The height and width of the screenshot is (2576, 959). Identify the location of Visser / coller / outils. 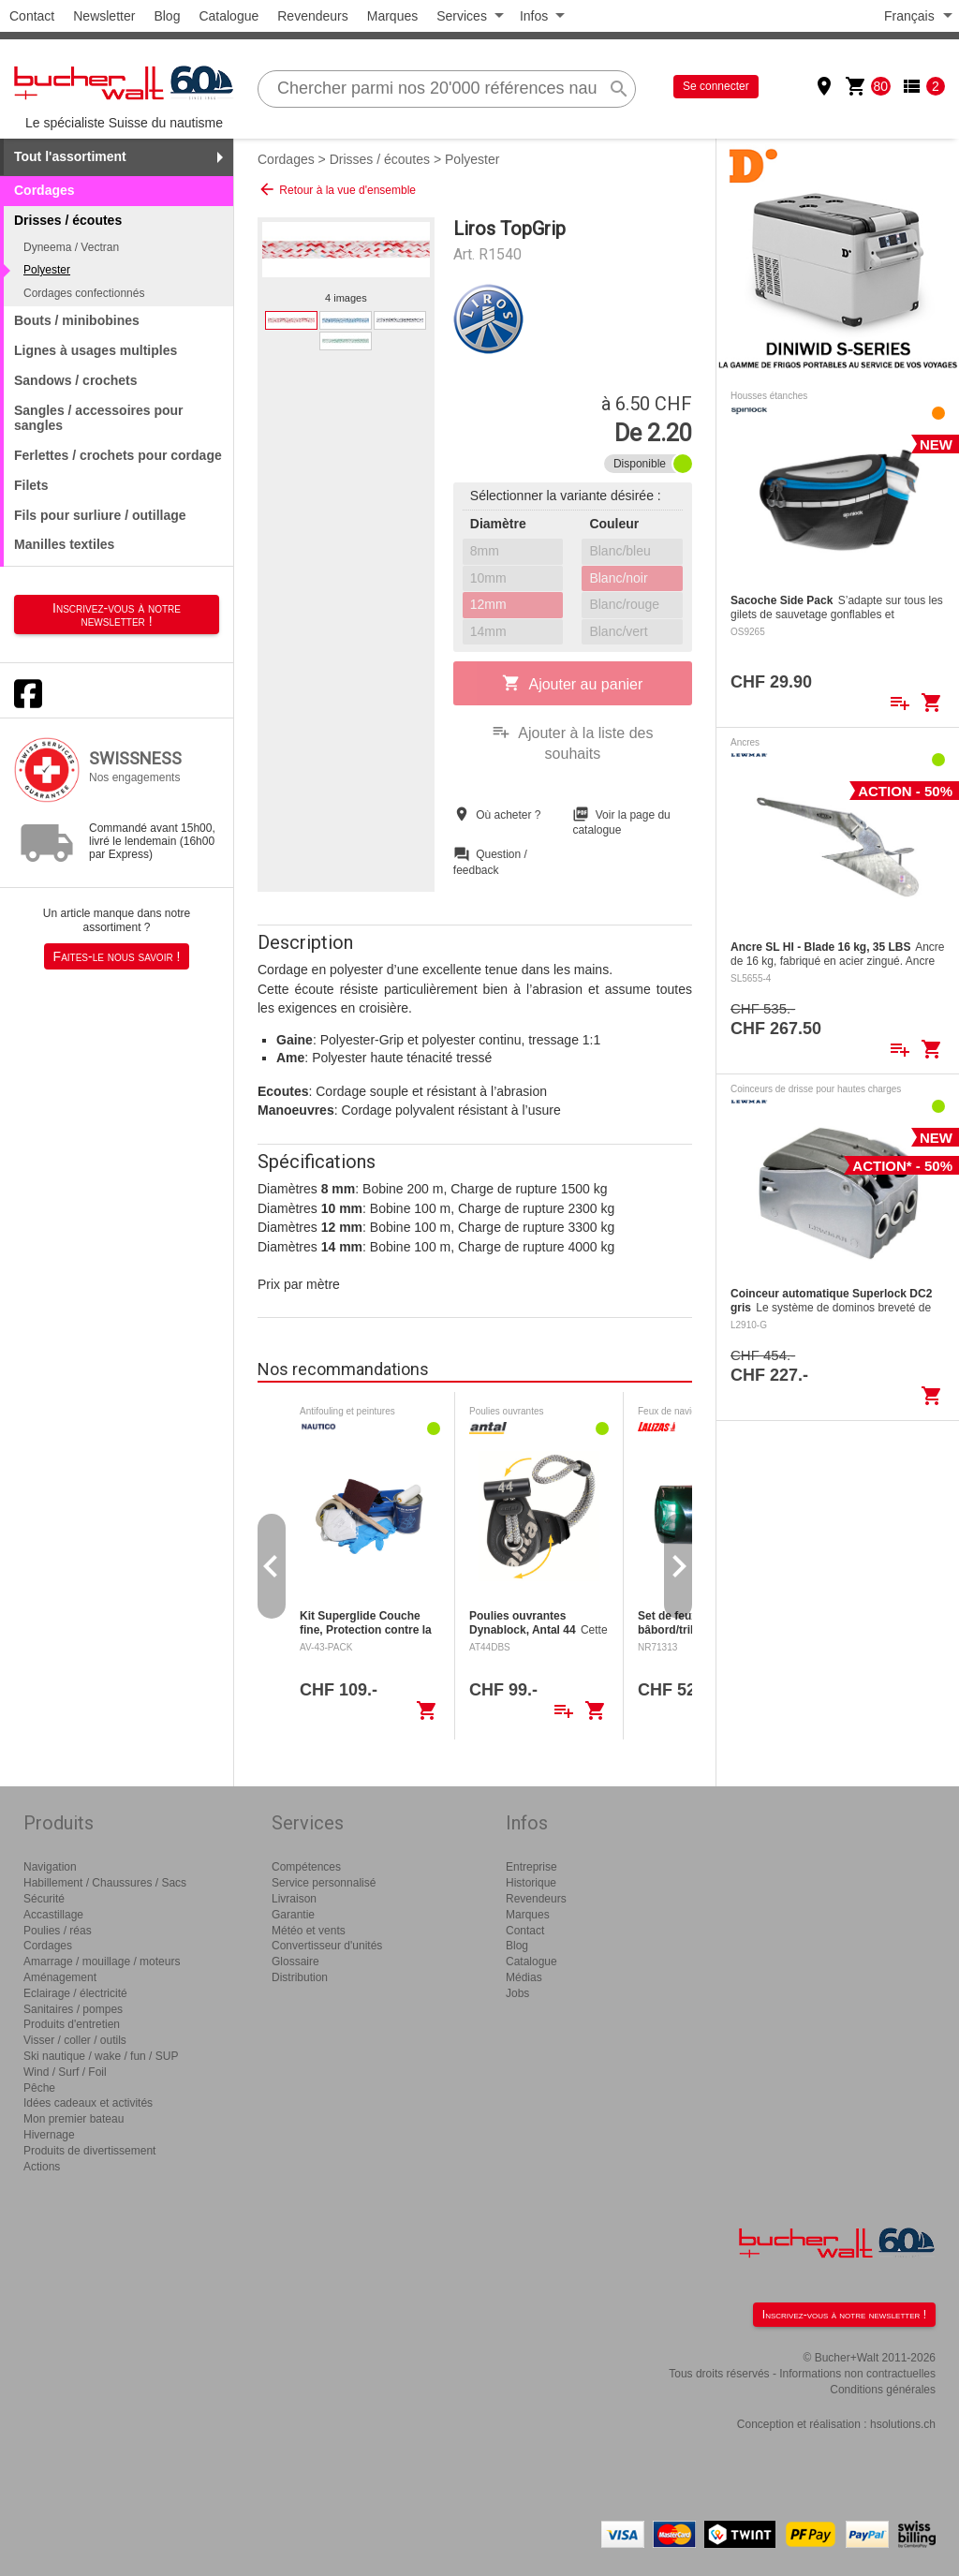
(74, 2040).